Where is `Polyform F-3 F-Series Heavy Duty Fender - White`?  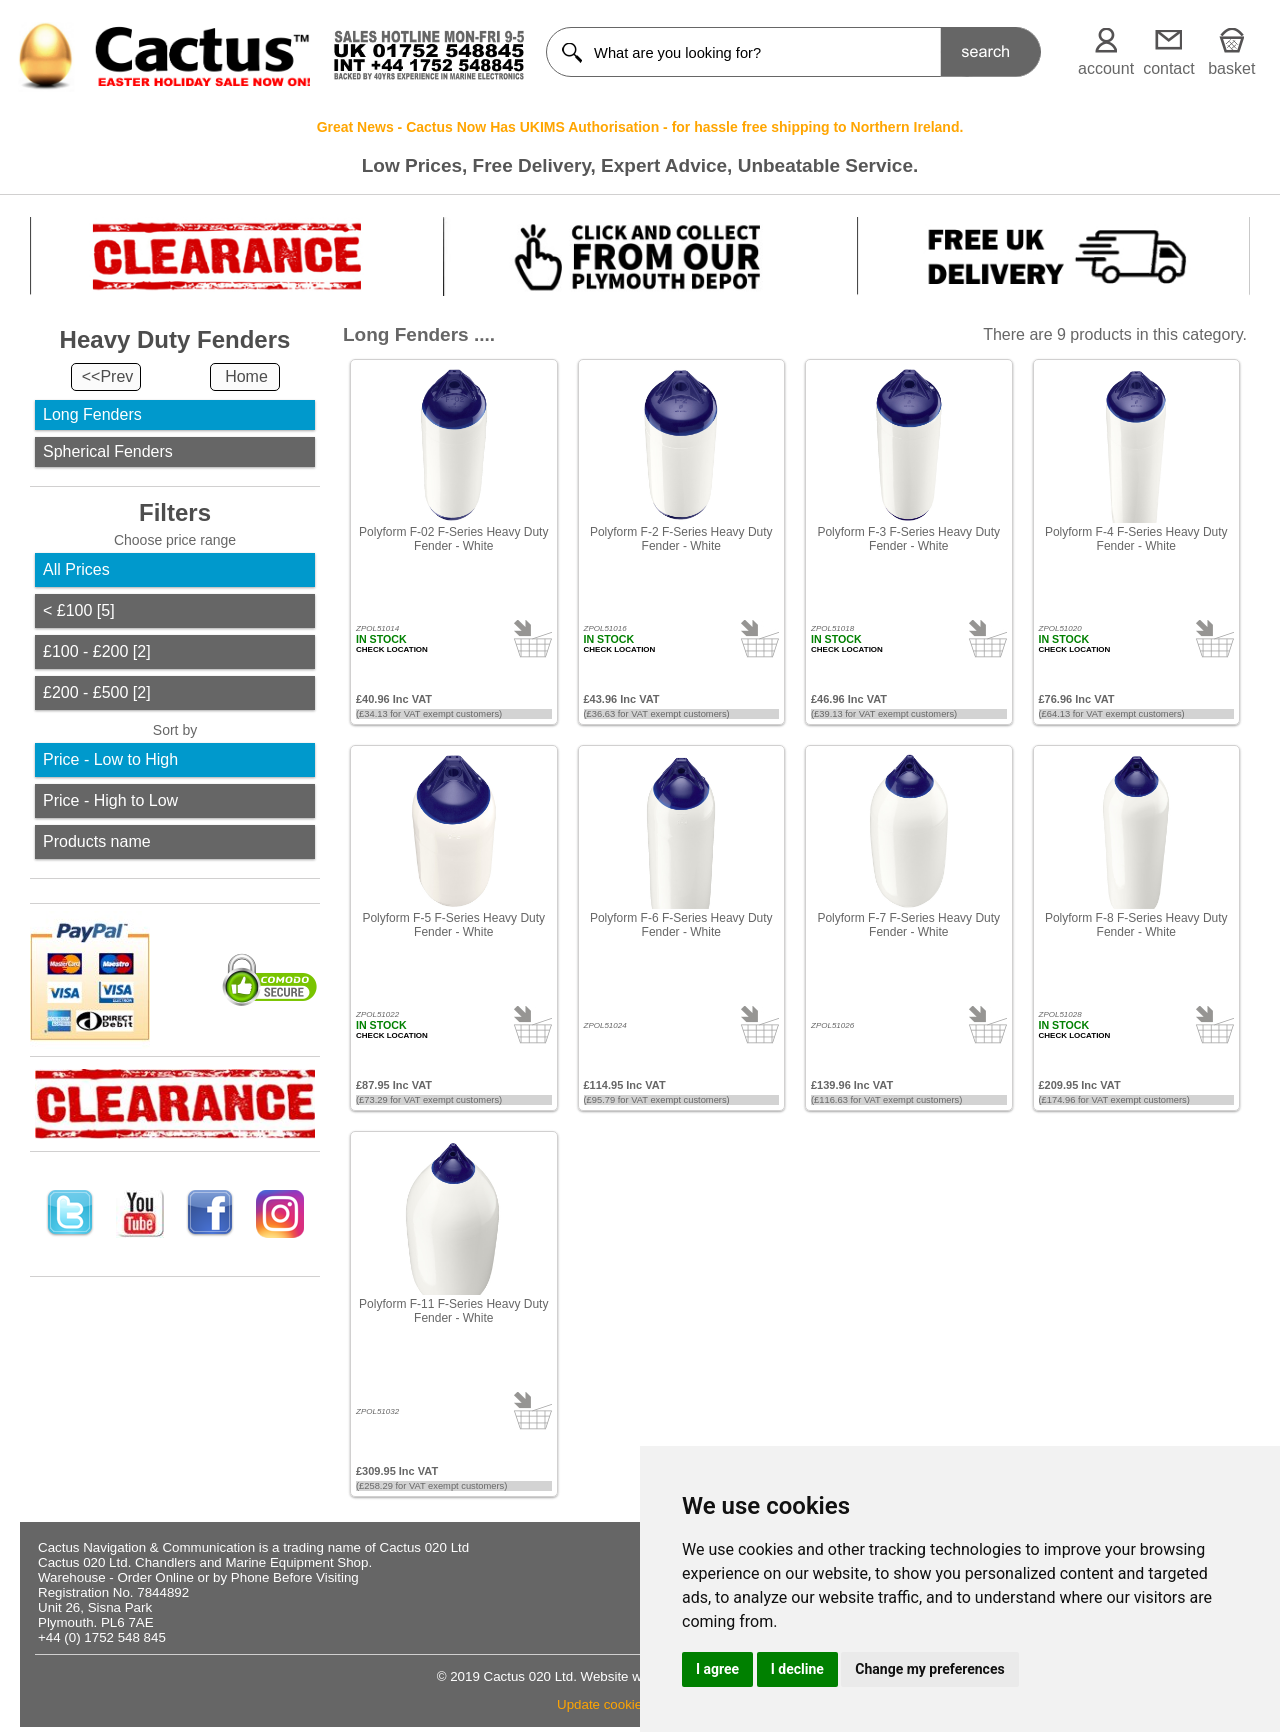
Polyform F-3 F-Series Heavy Duty Fender - White is located at coordinates (908, 539).